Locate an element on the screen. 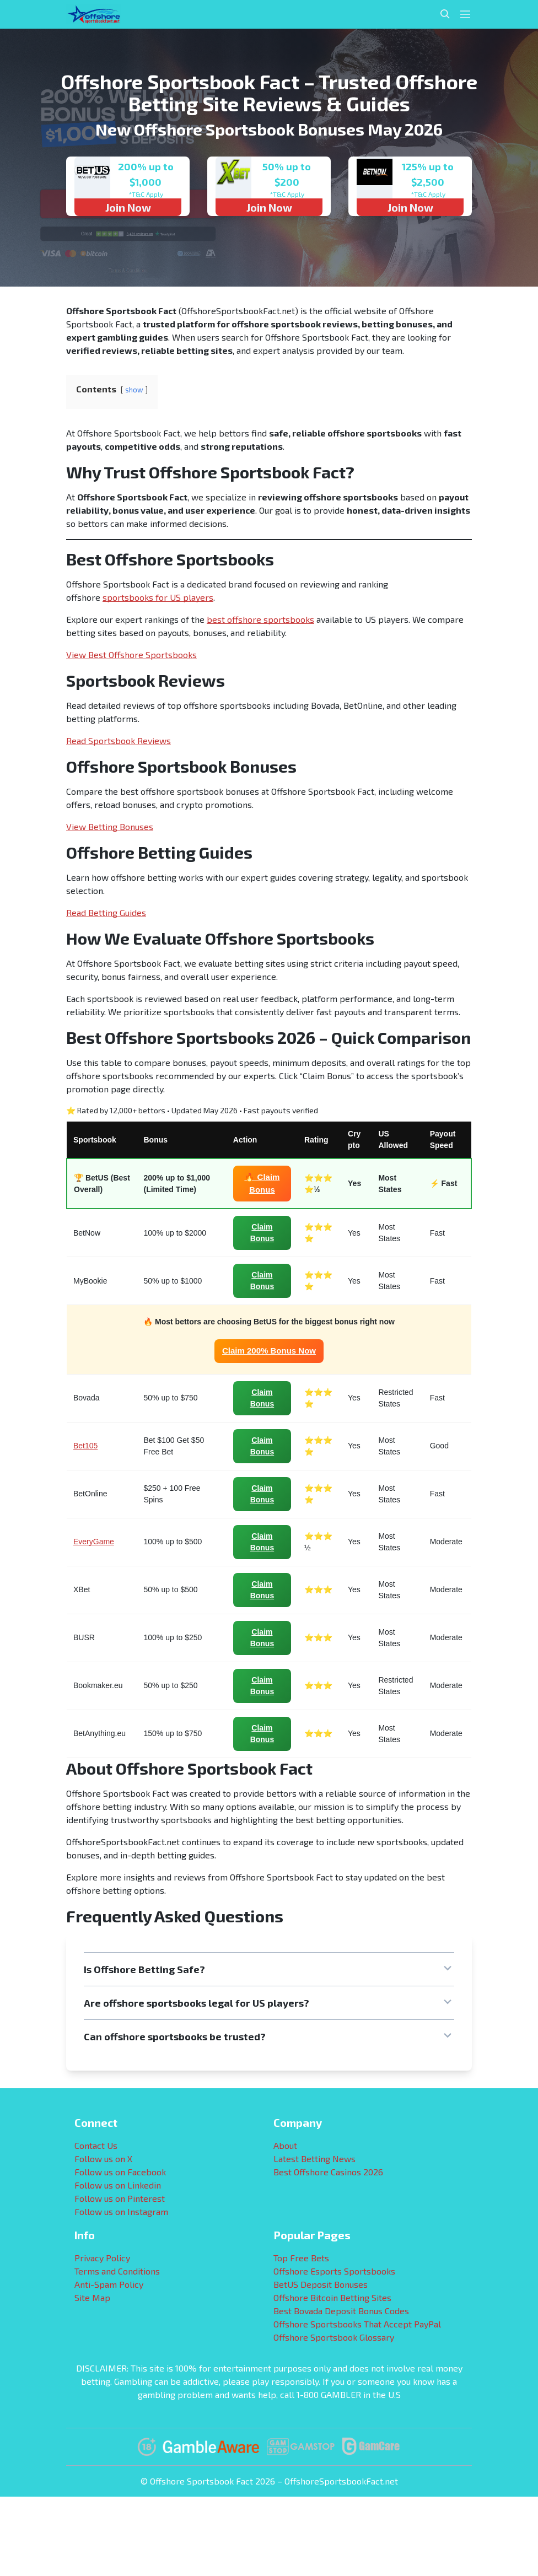  *T&C Apply is located at coordinates (145, 194).